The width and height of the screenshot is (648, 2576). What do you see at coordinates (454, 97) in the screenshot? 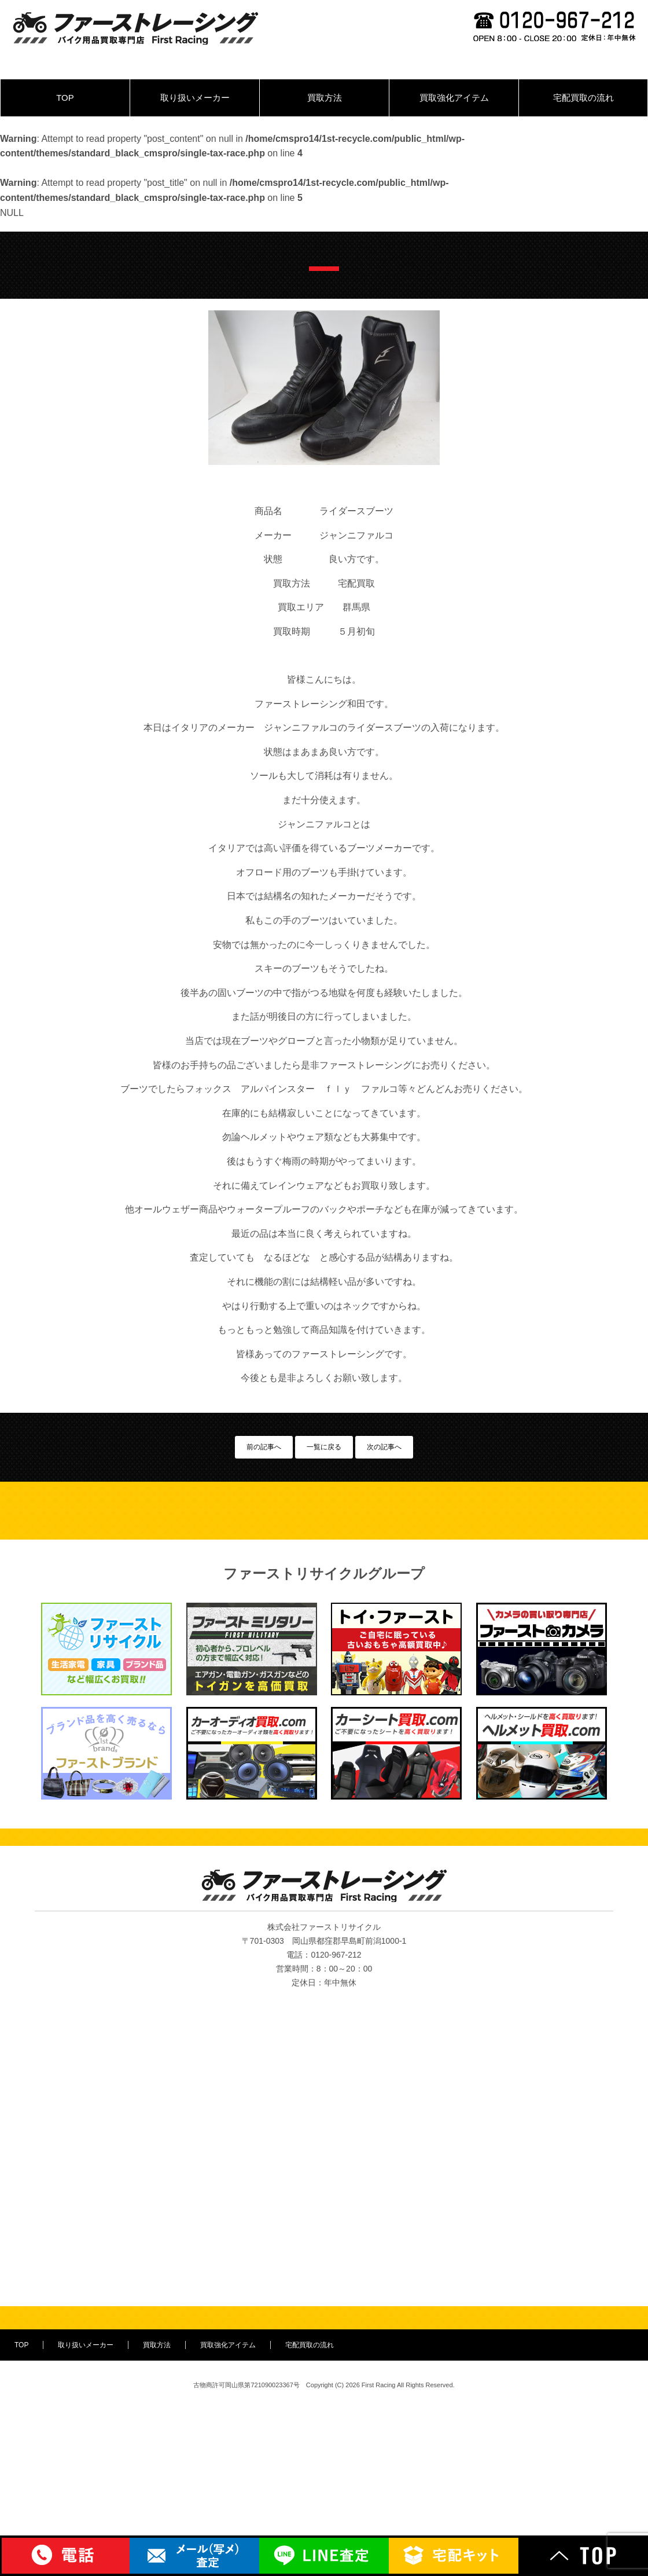
I see `買取強化アイテム` at bounding box center [454, 97].